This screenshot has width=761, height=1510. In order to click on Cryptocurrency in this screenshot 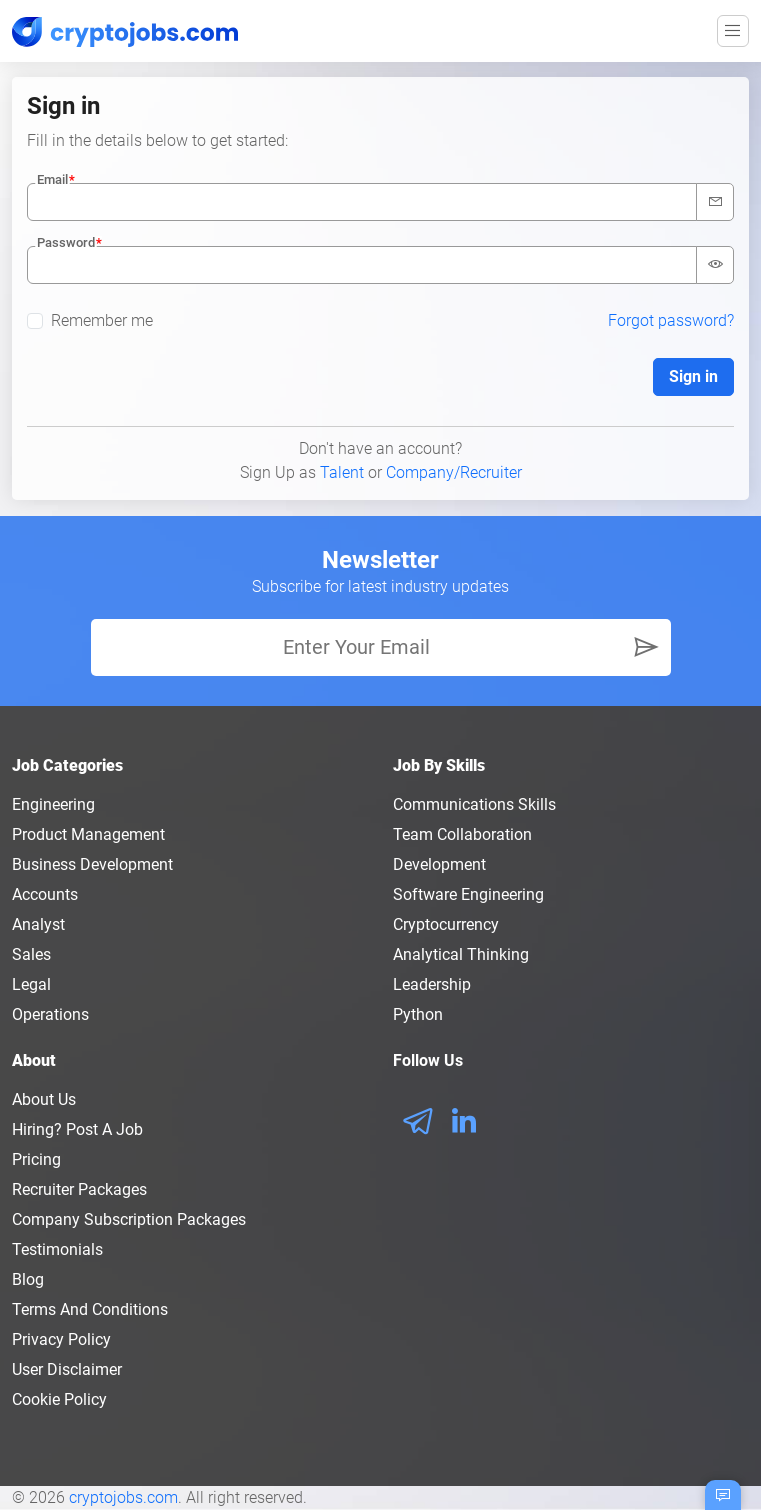, I will do `click(446, 924)`.